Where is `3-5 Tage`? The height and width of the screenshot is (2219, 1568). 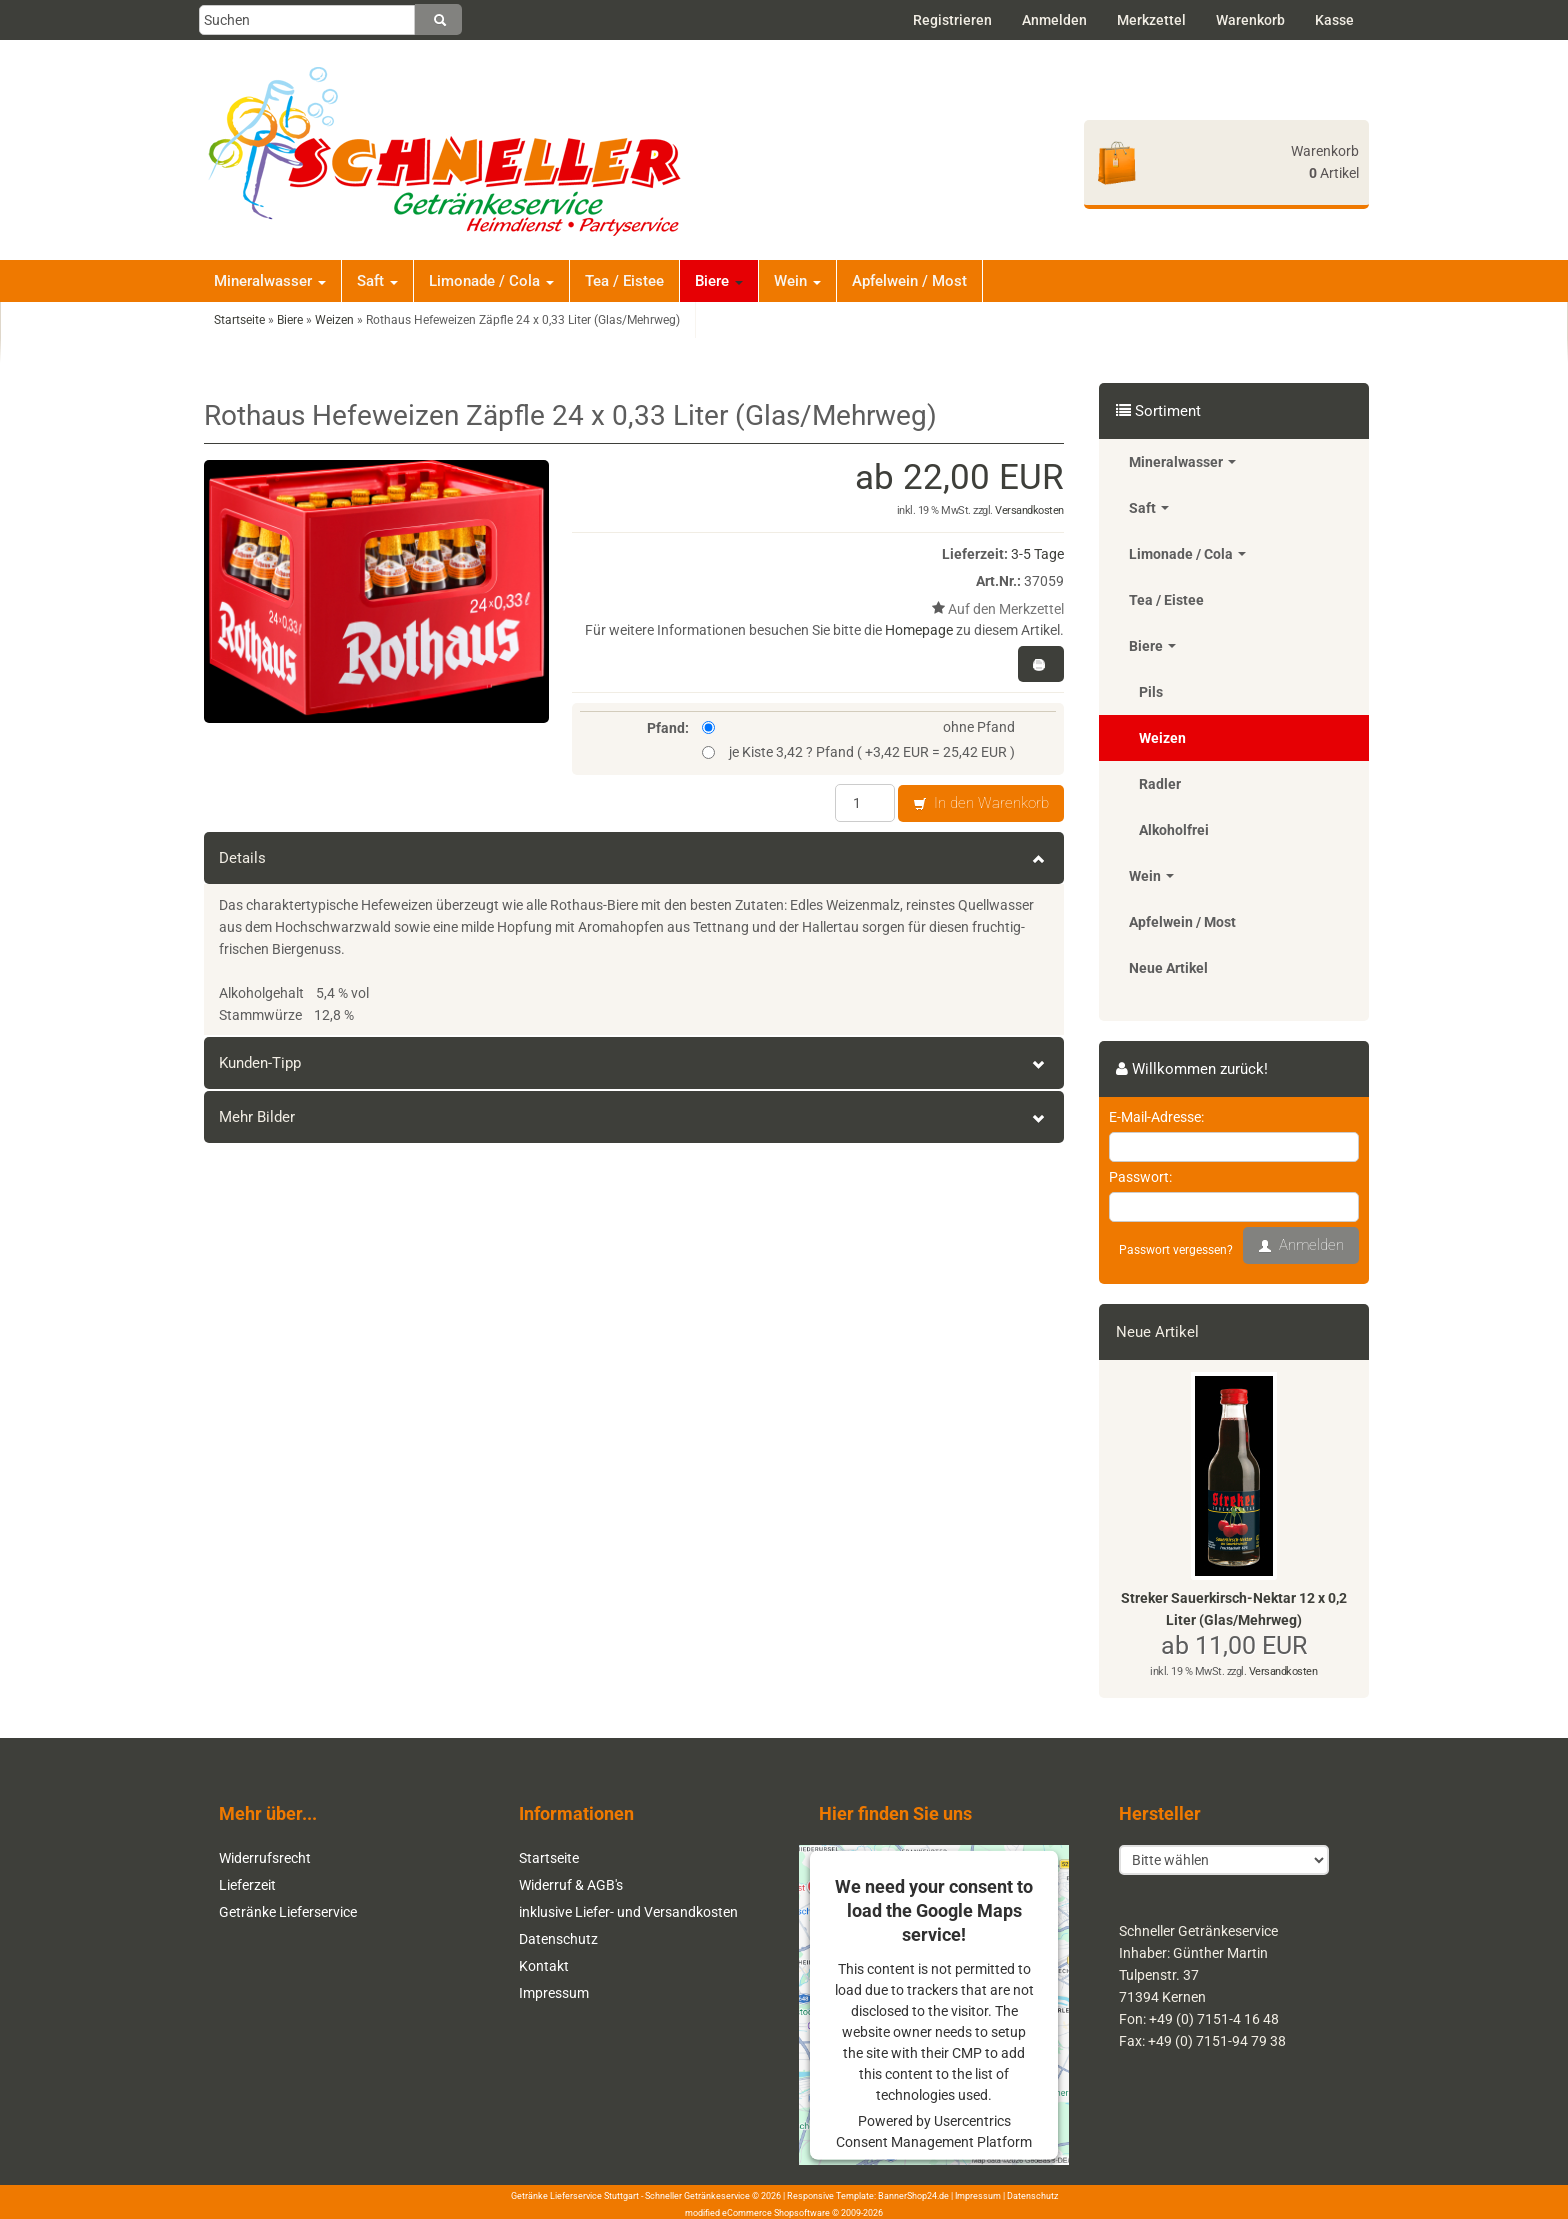 3-5 Tage is located at coordinates (1037, 554).